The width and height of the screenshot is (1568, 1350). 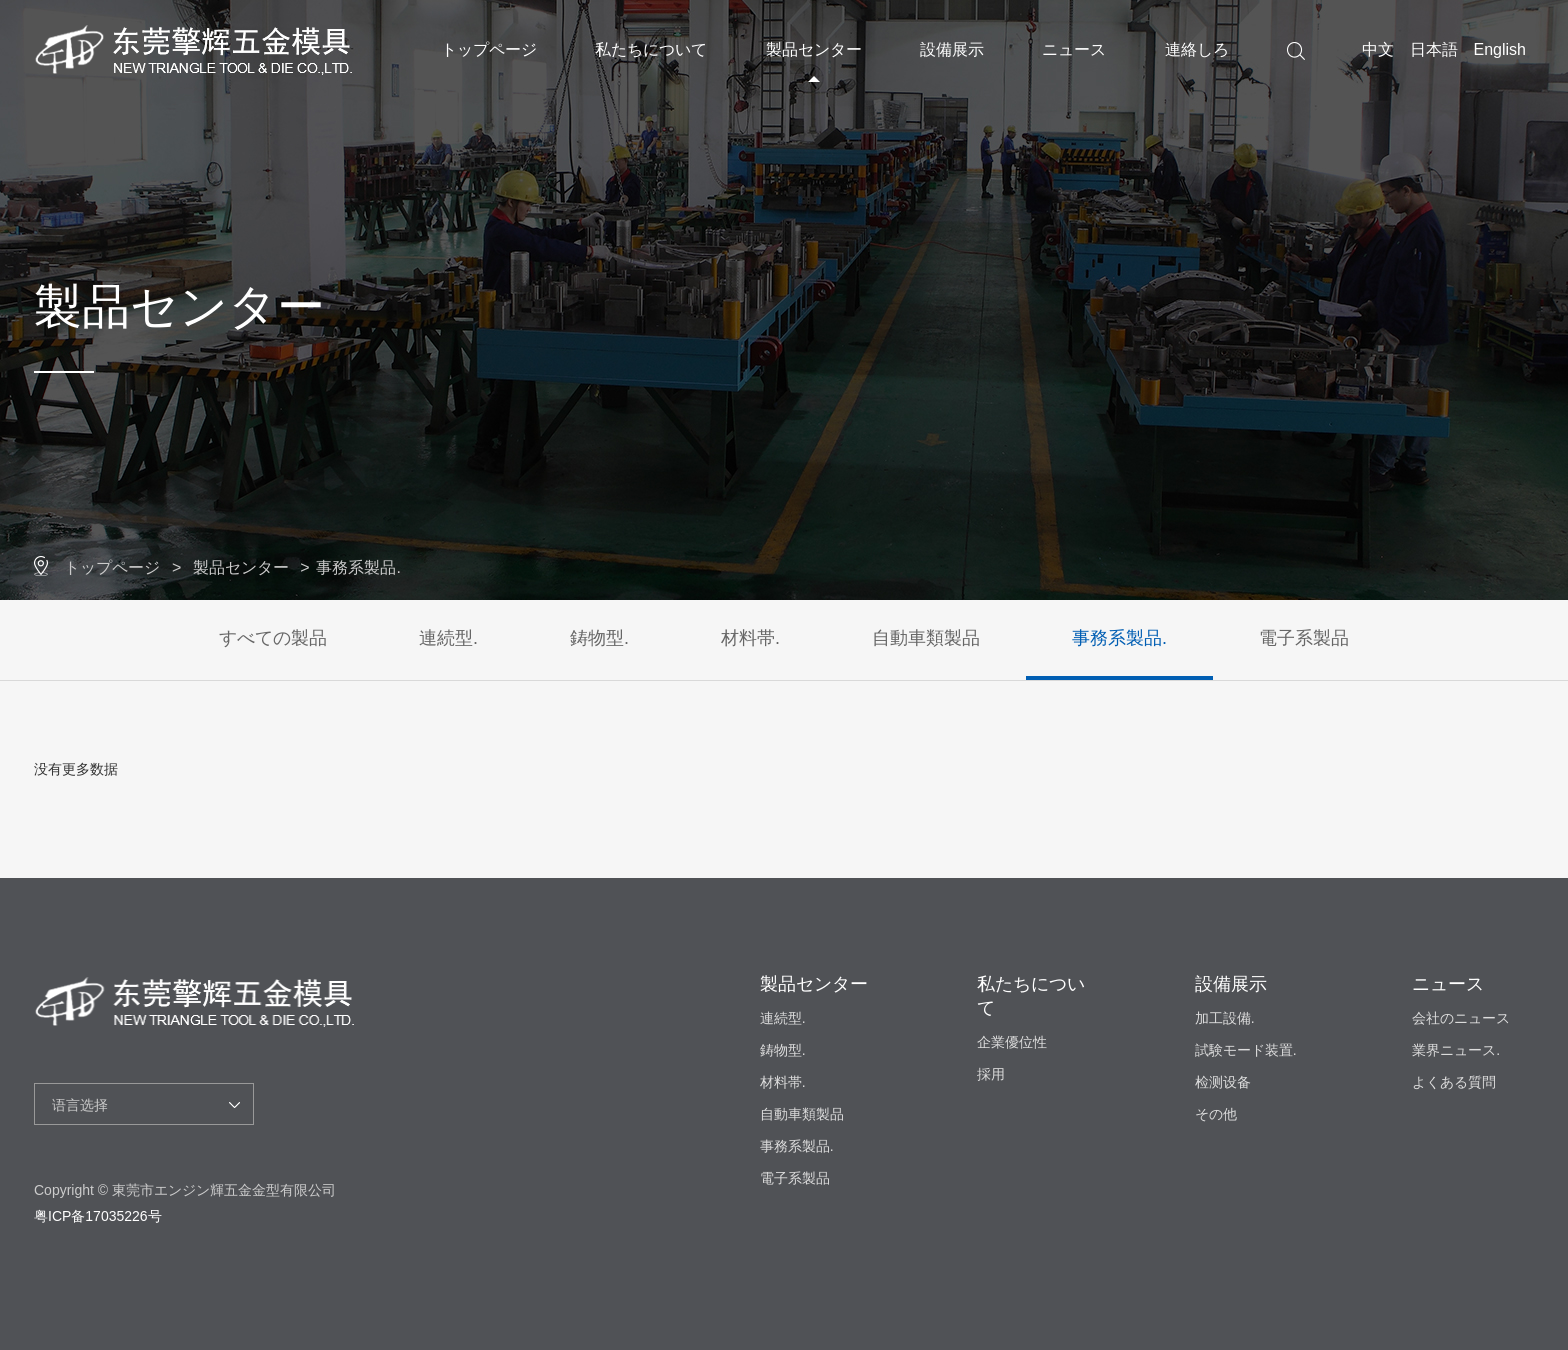 What do you see at coordinates (358, 567) in the screenshot?
I see `事務系製品.` at bounding box center [358, 567].